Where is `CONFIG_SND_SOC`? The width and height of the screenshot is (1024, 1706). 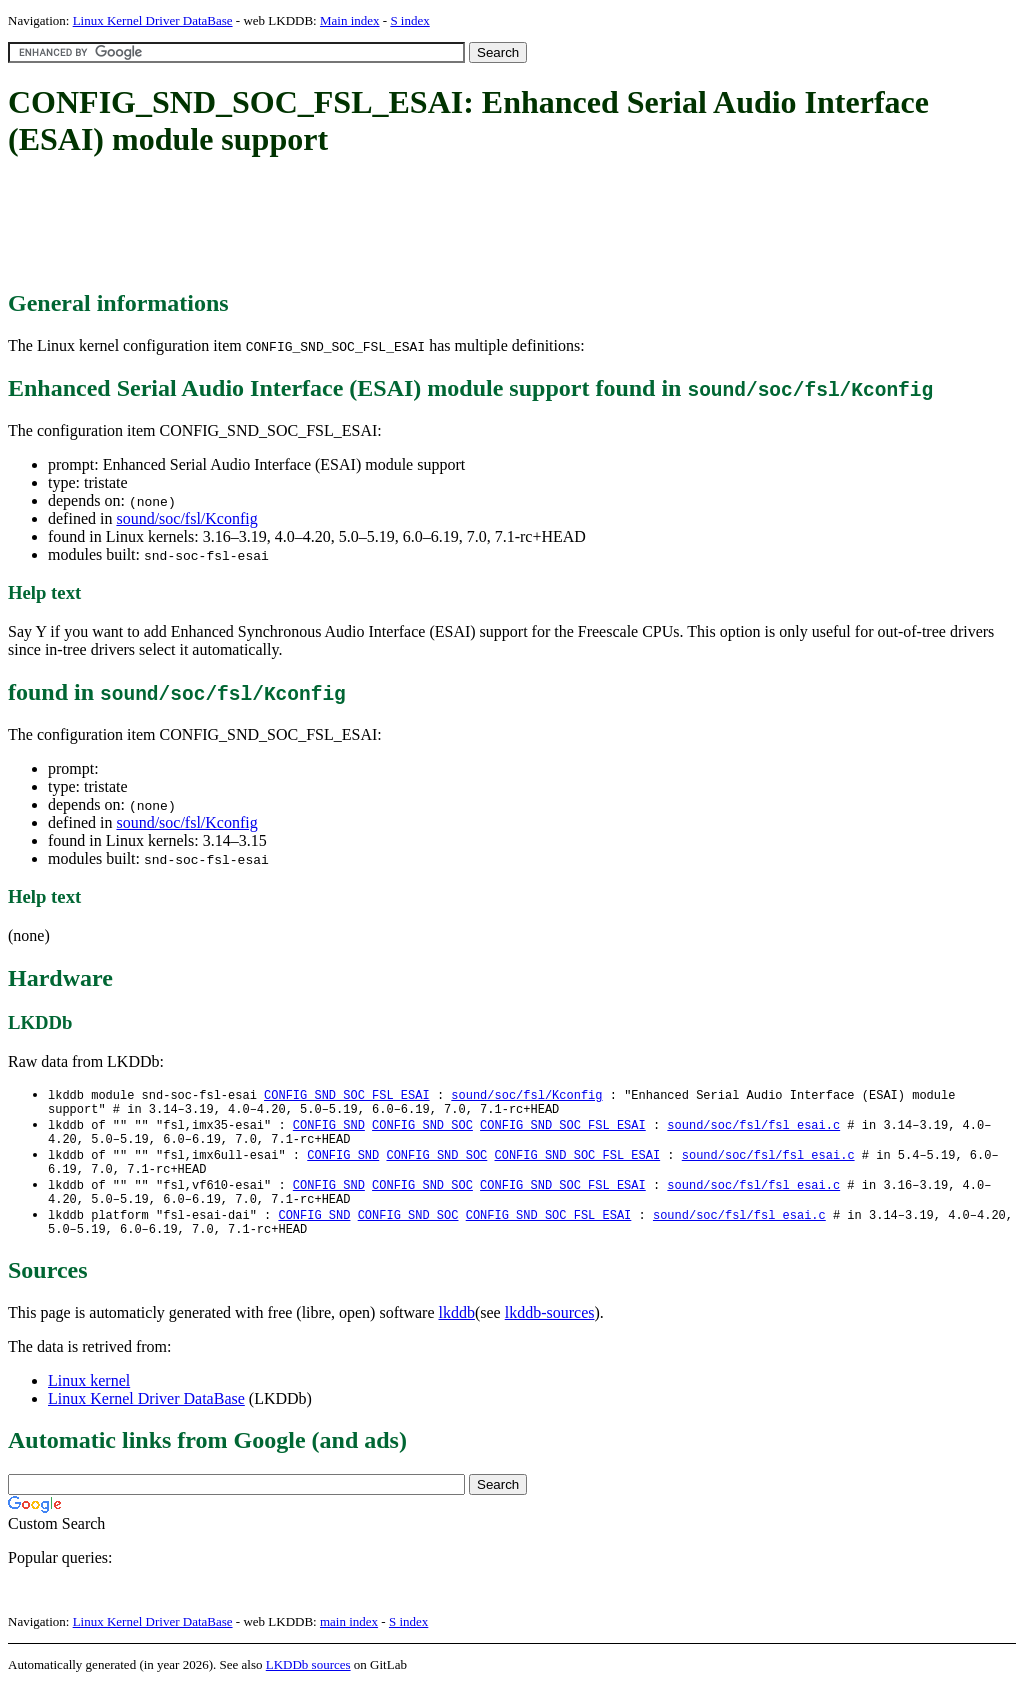 CONFIG_SND_SOC is located at coordinates (422, 1129).